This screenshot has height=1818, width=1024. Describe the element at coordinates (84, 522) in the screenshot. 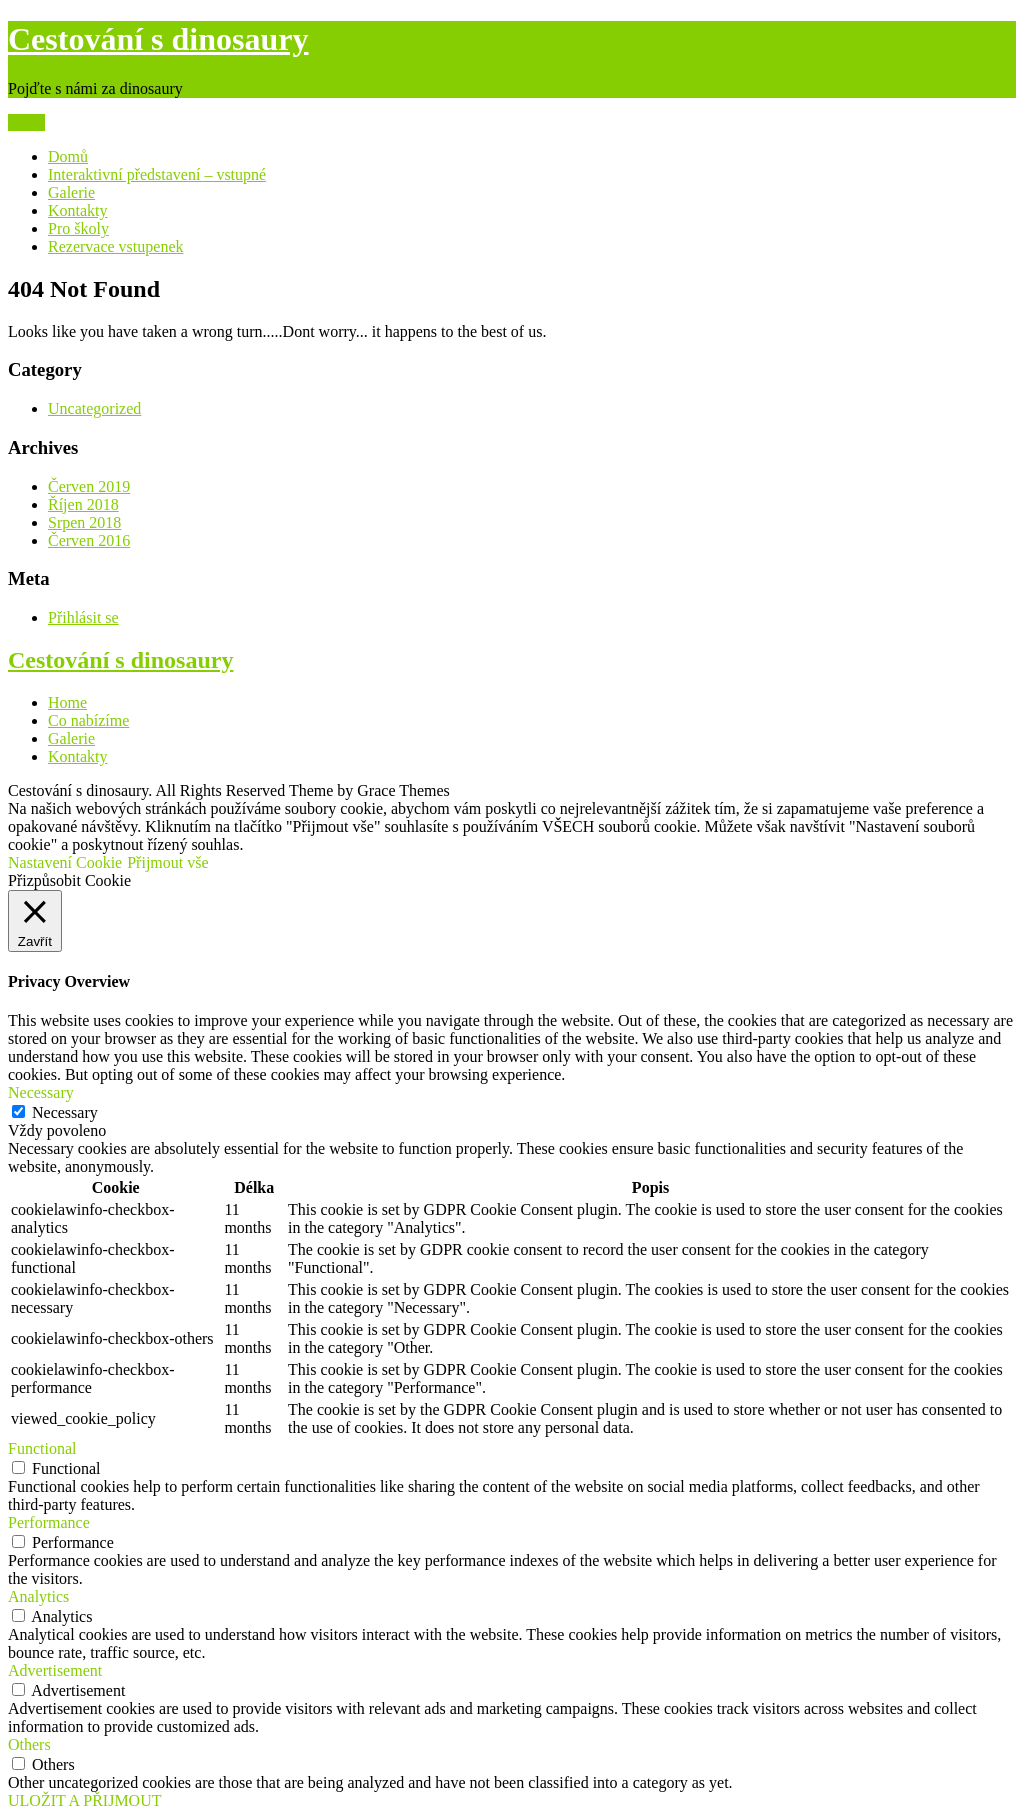

I see `Srpen 2018` at that location.